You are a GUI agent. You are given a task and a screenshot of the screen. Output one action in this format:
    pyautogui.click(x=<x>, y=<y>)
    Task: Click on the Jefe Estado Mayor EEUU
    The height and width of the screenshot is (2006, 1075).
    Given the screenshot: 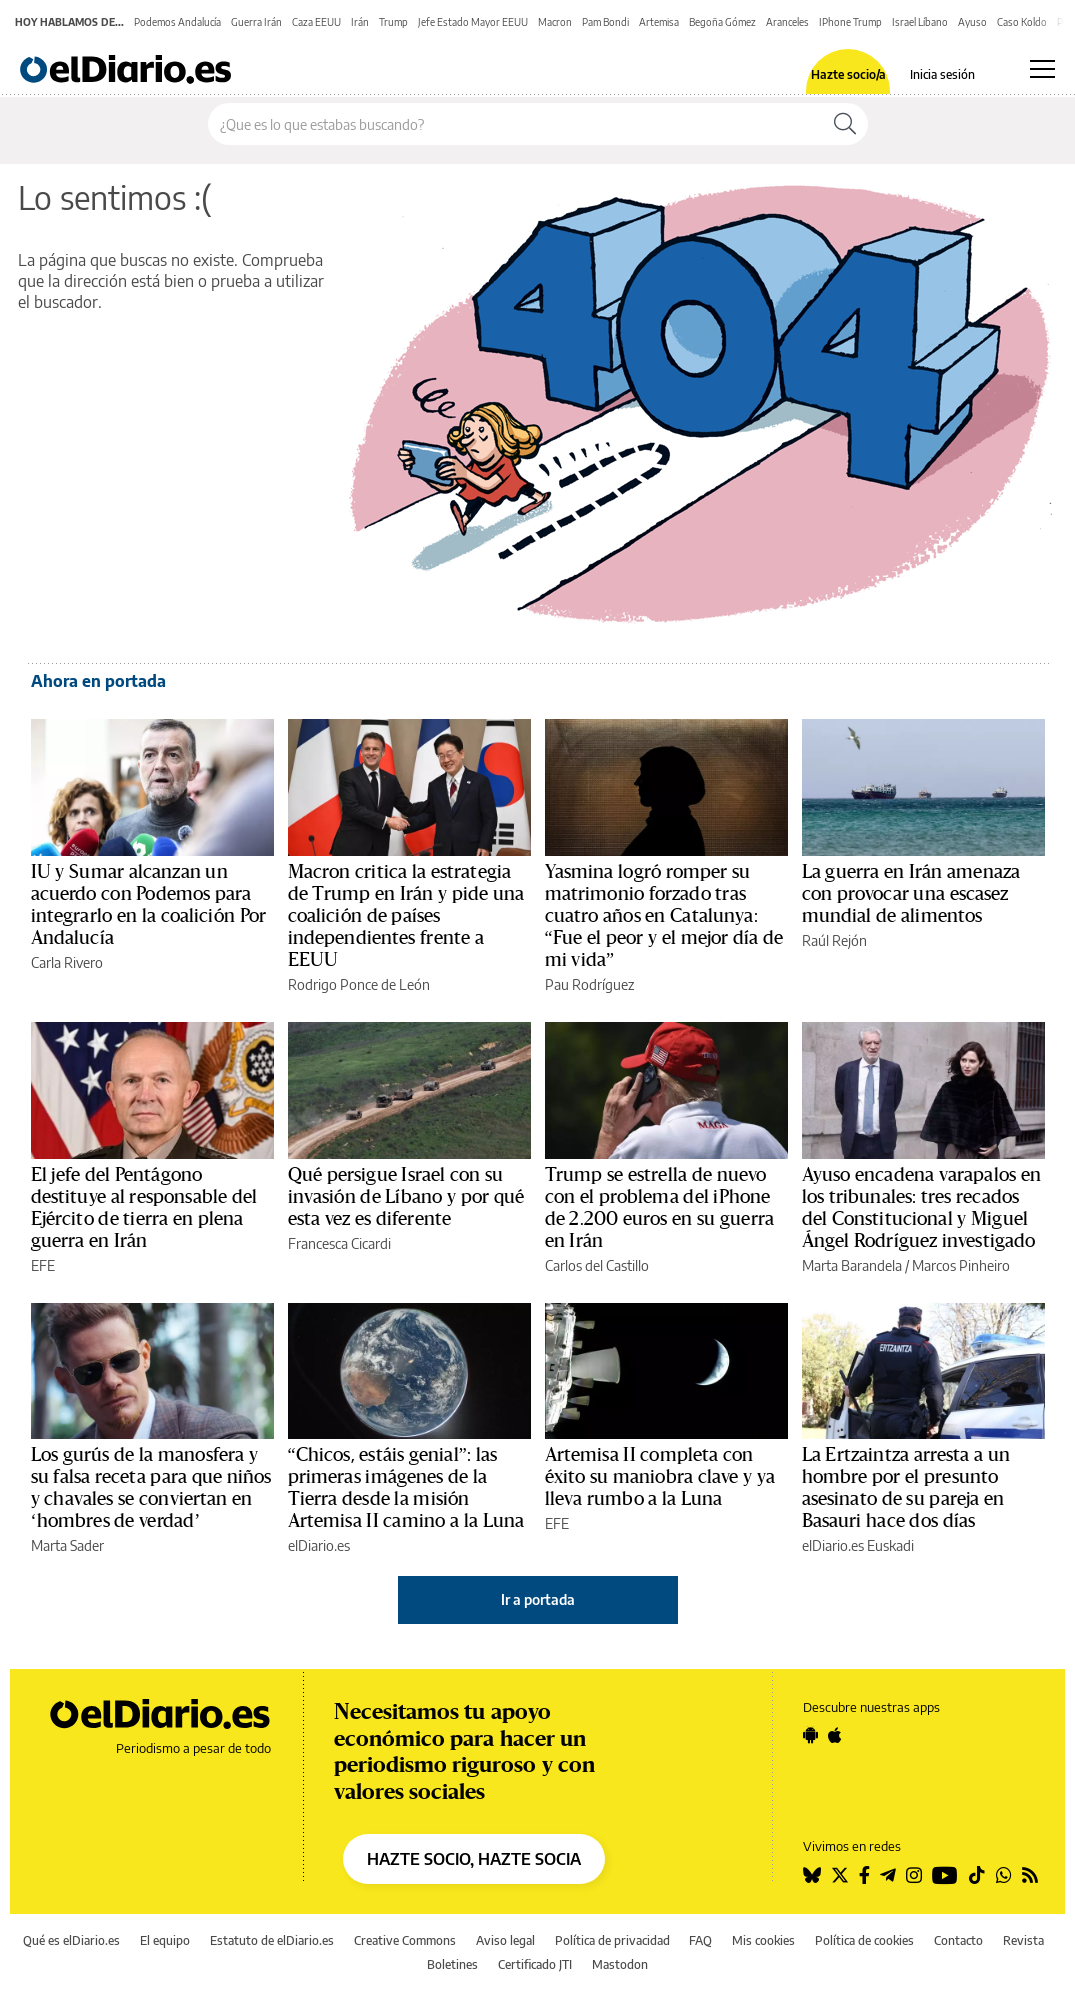 What is the action you would take?
    pyautogui.click(x=473, y=22)
    